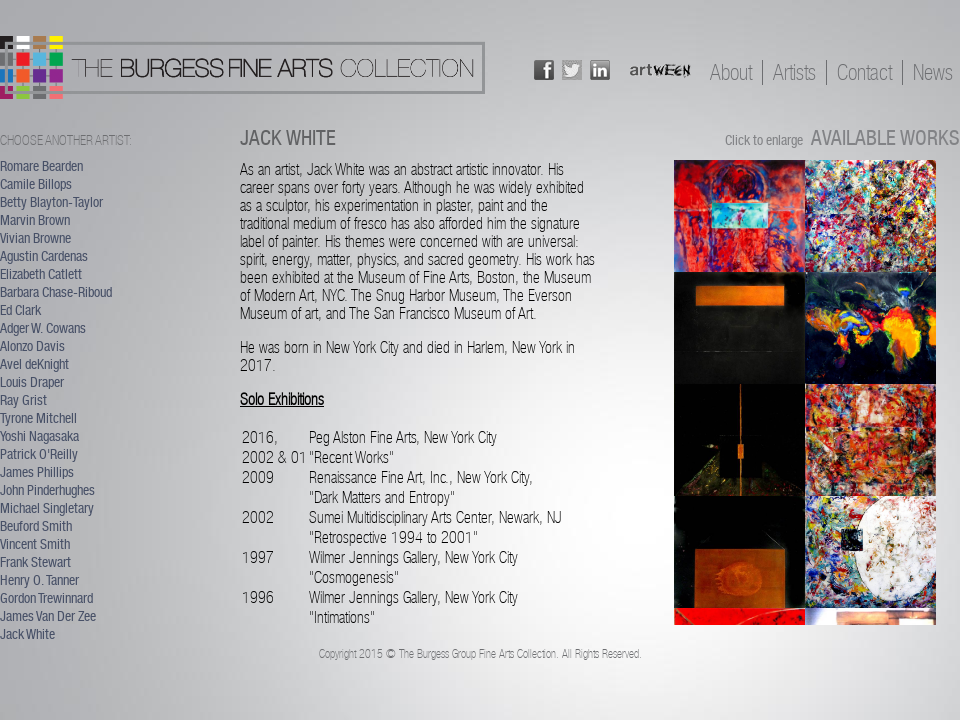 This screenshot has height=720, width=960. I want to click on Frank Stewart, so click(35, 562).